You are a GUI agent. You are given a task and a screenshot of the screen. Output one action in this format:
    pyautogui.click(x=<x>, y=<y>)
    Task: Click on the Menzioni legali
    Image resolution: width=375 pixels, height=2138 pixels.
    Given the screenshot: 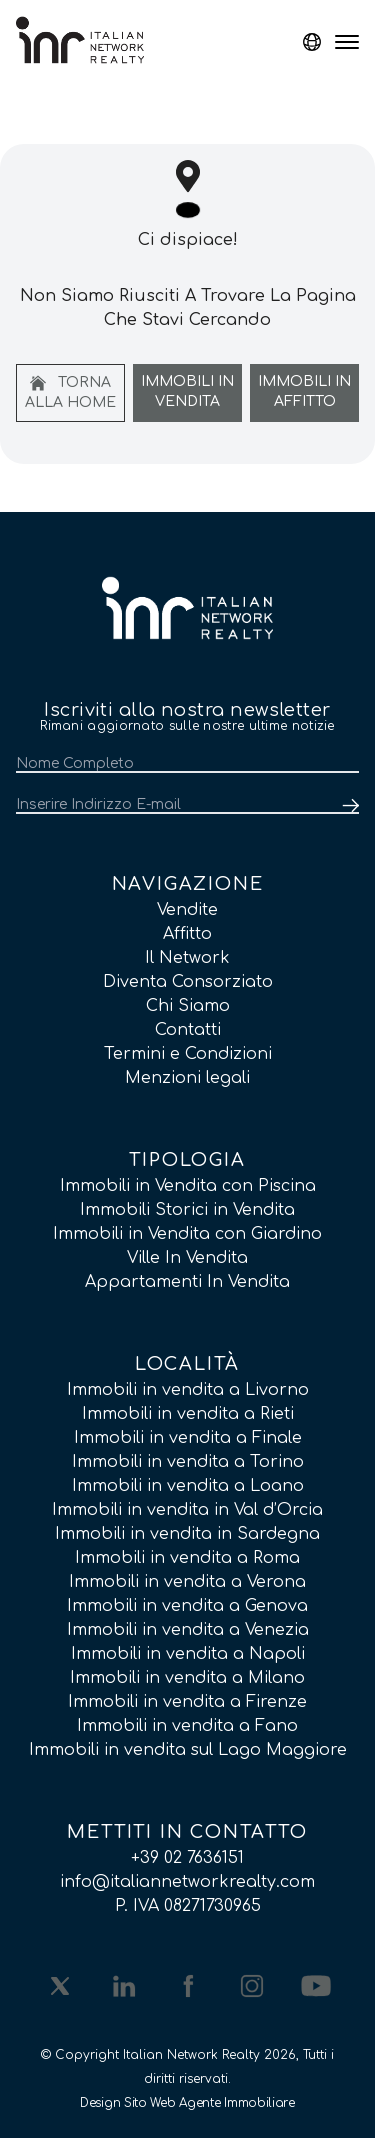 What is the action you would take?
    pyautogui.click(x=187, y=1078)
    